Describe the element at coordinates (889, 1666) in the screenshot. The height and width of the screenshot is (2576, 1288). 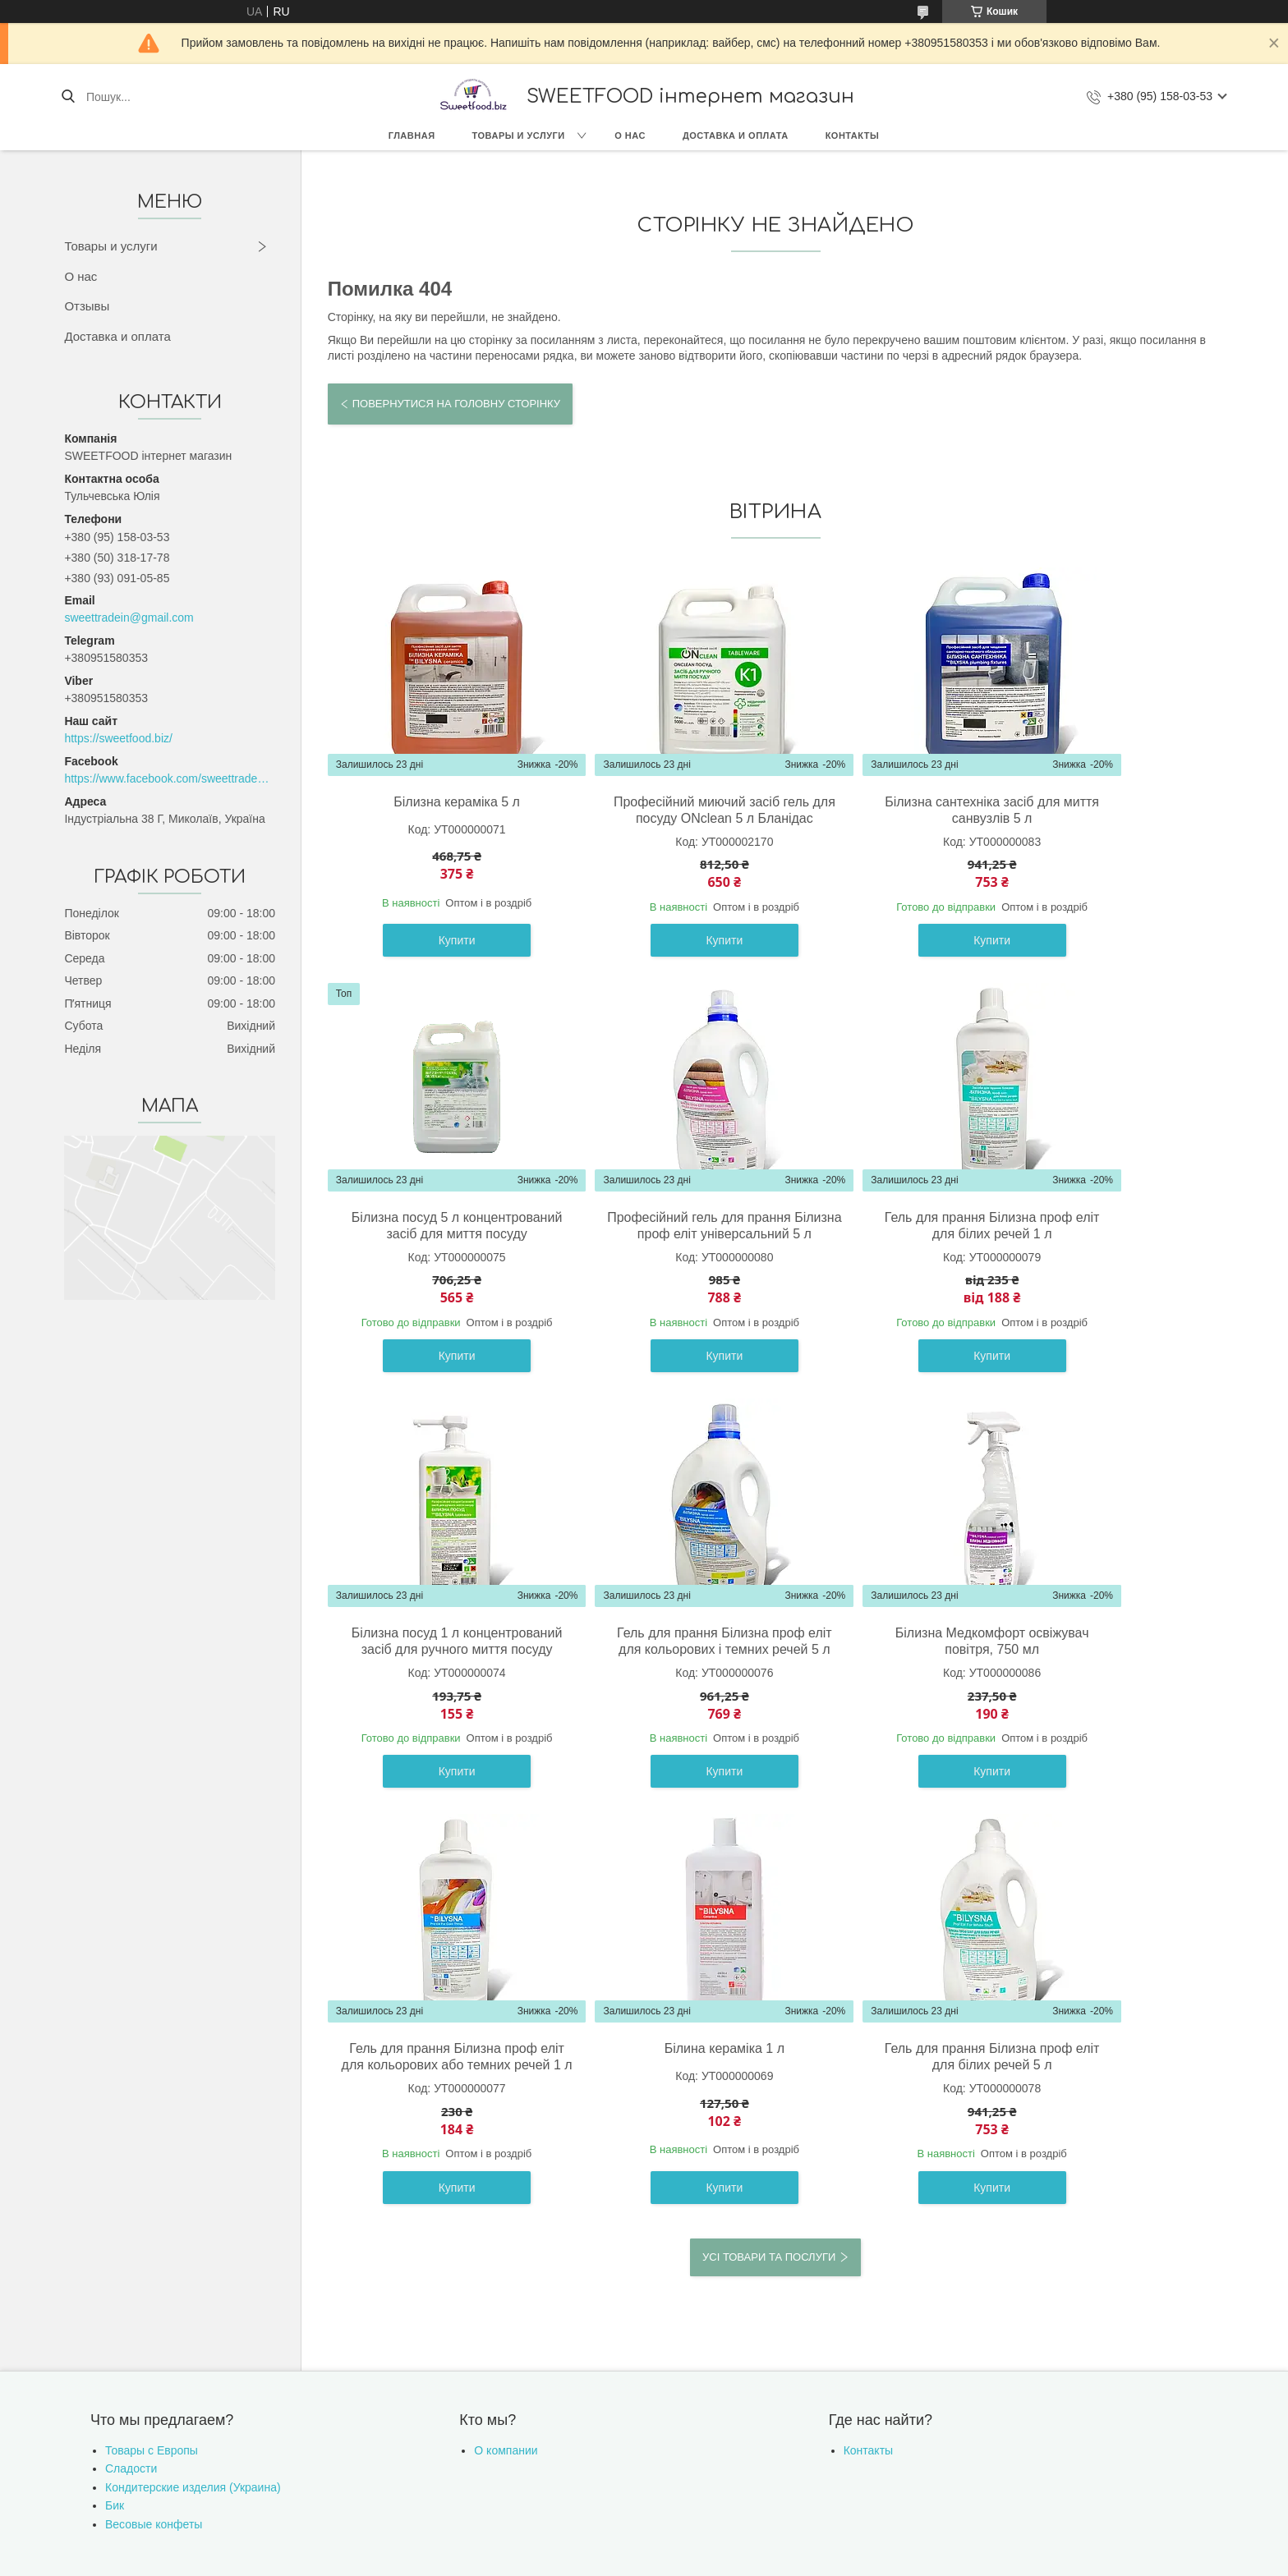
I see `Білина кераміка 1 л` at that location.